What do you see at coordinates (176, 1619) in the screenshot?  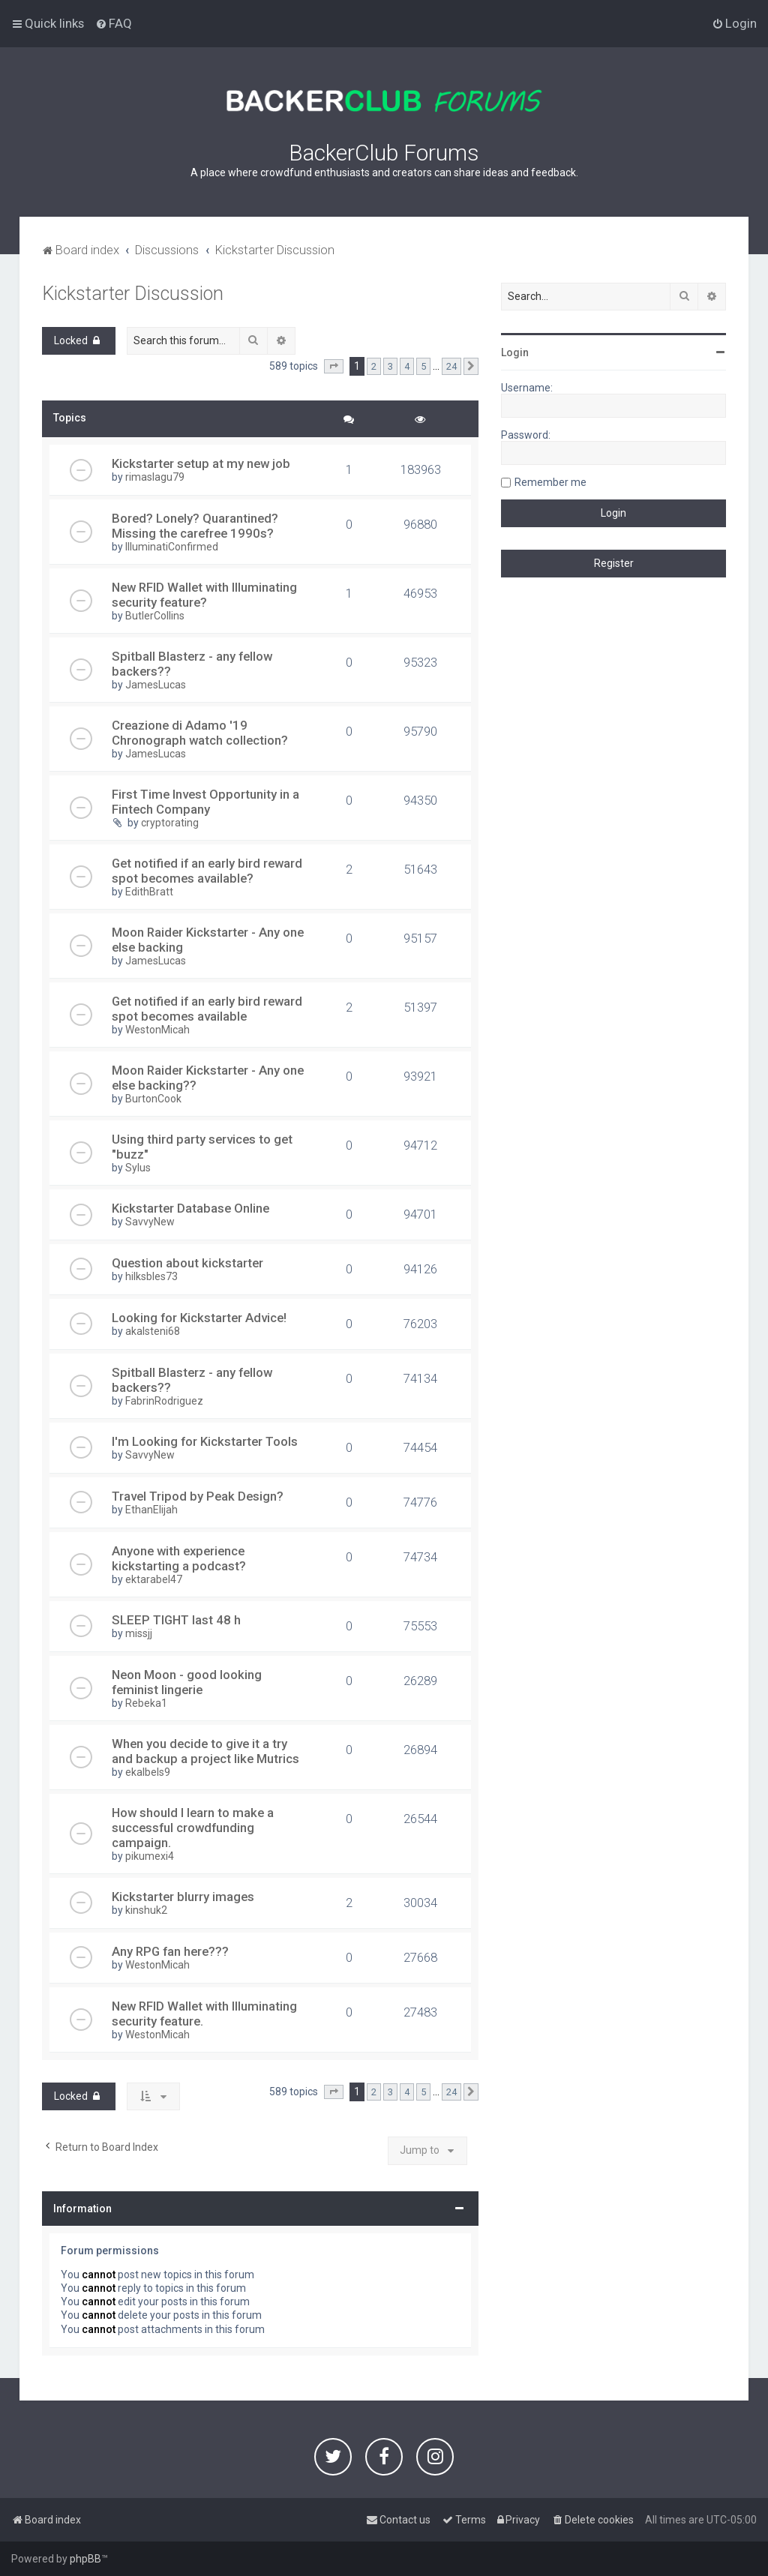 I see `SLEEP TIGHT last 48 h` at bounding box center [176, 1619].